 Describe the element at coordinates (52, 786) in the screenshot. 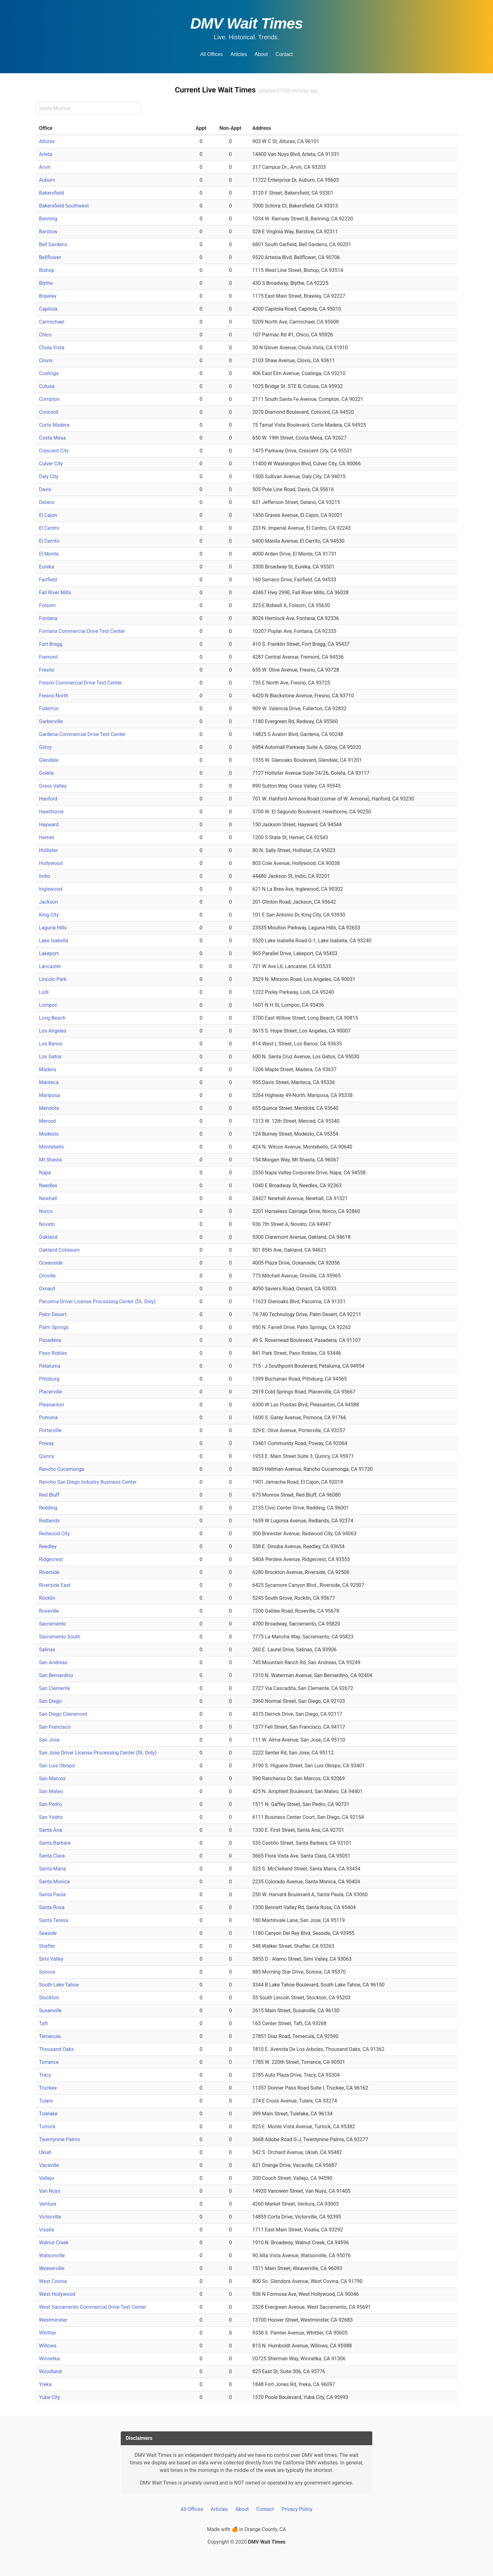

I see `Grass Valley` at that location.